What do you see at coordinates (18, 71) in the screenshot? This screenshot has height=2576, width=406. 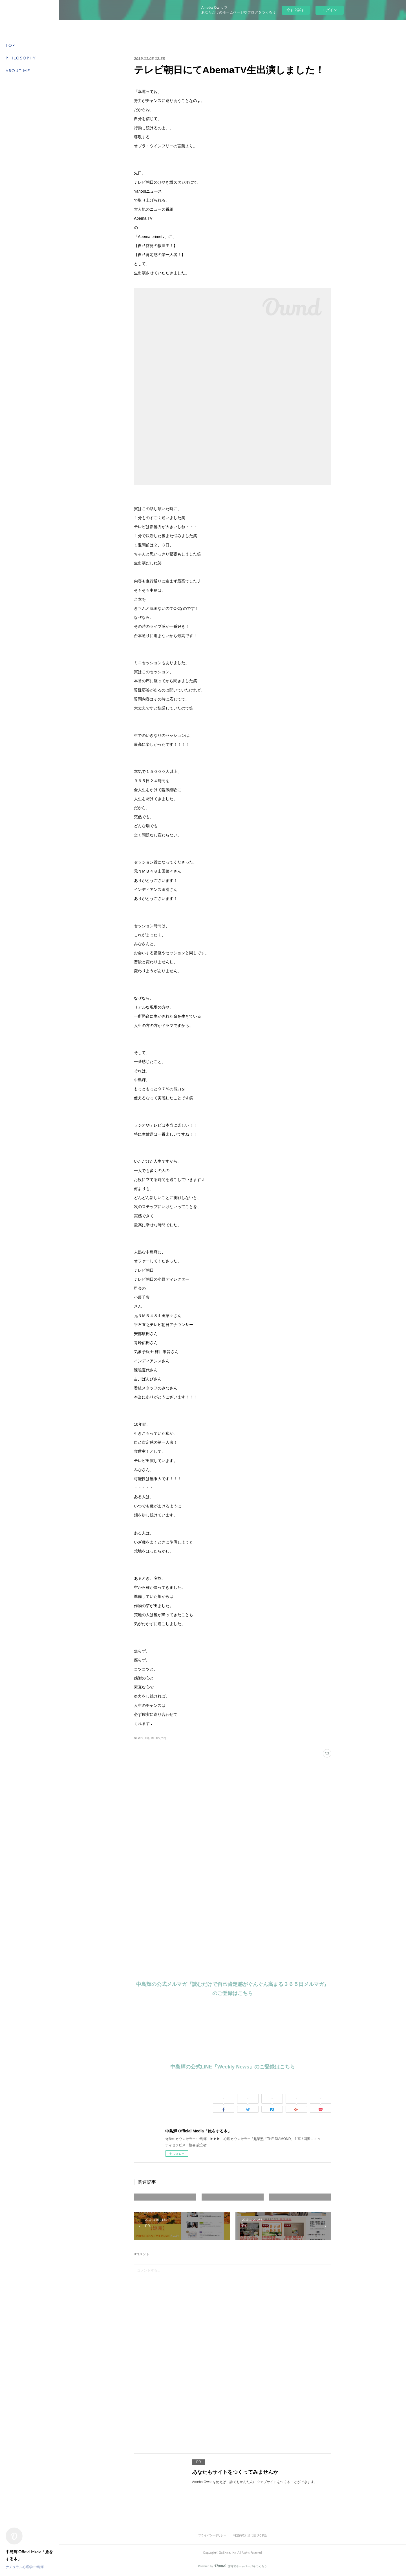 I see `ABOUT ME` at bounding box center [18, 71].